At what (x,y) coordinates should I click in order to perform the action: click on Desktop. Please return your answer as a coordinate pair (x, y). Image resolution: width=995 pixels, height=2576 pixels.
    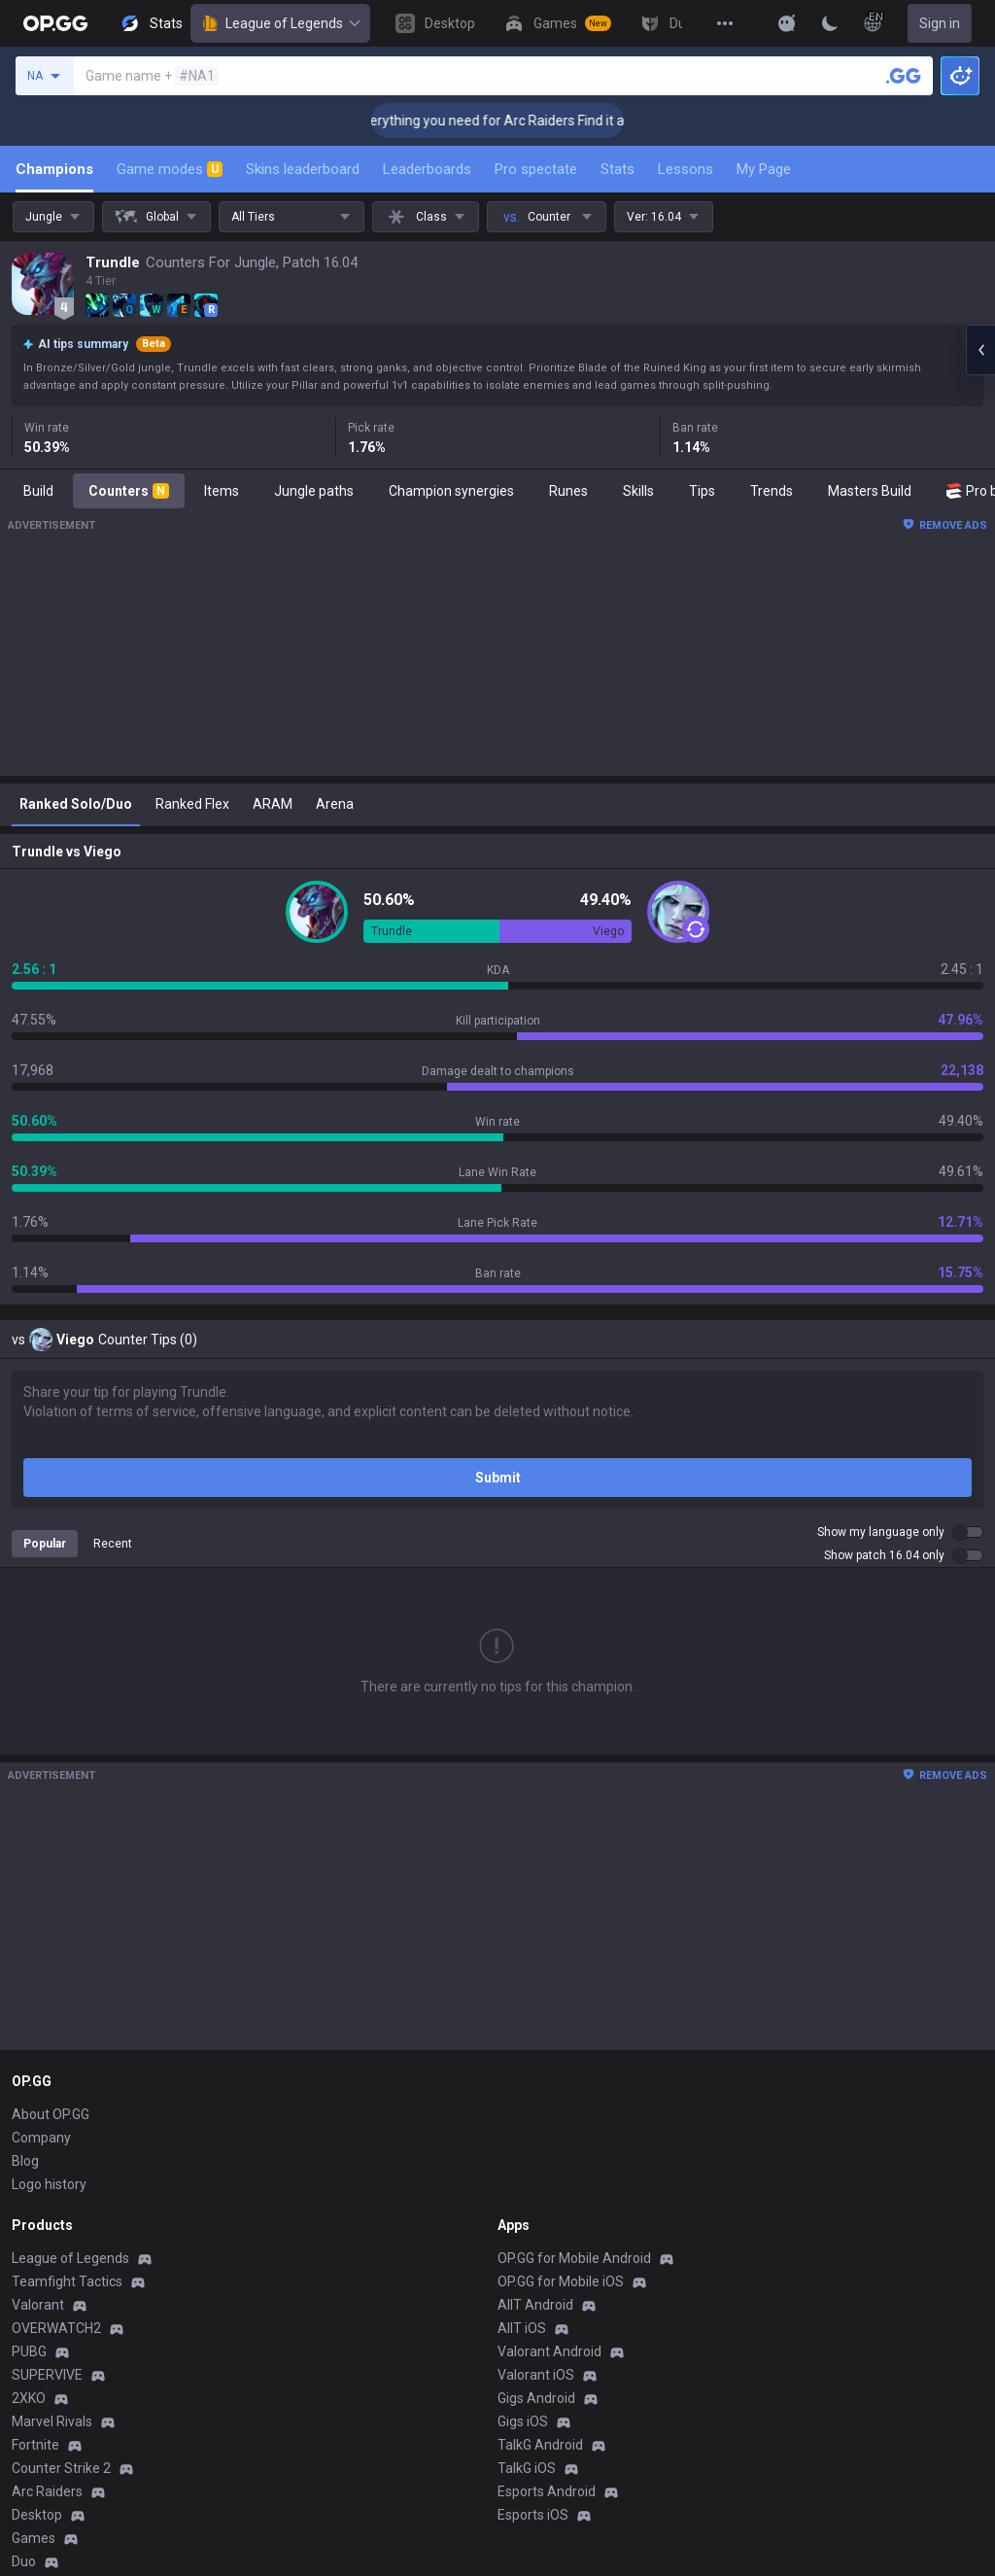
    Looking at the image, I should click on (37, 2515).